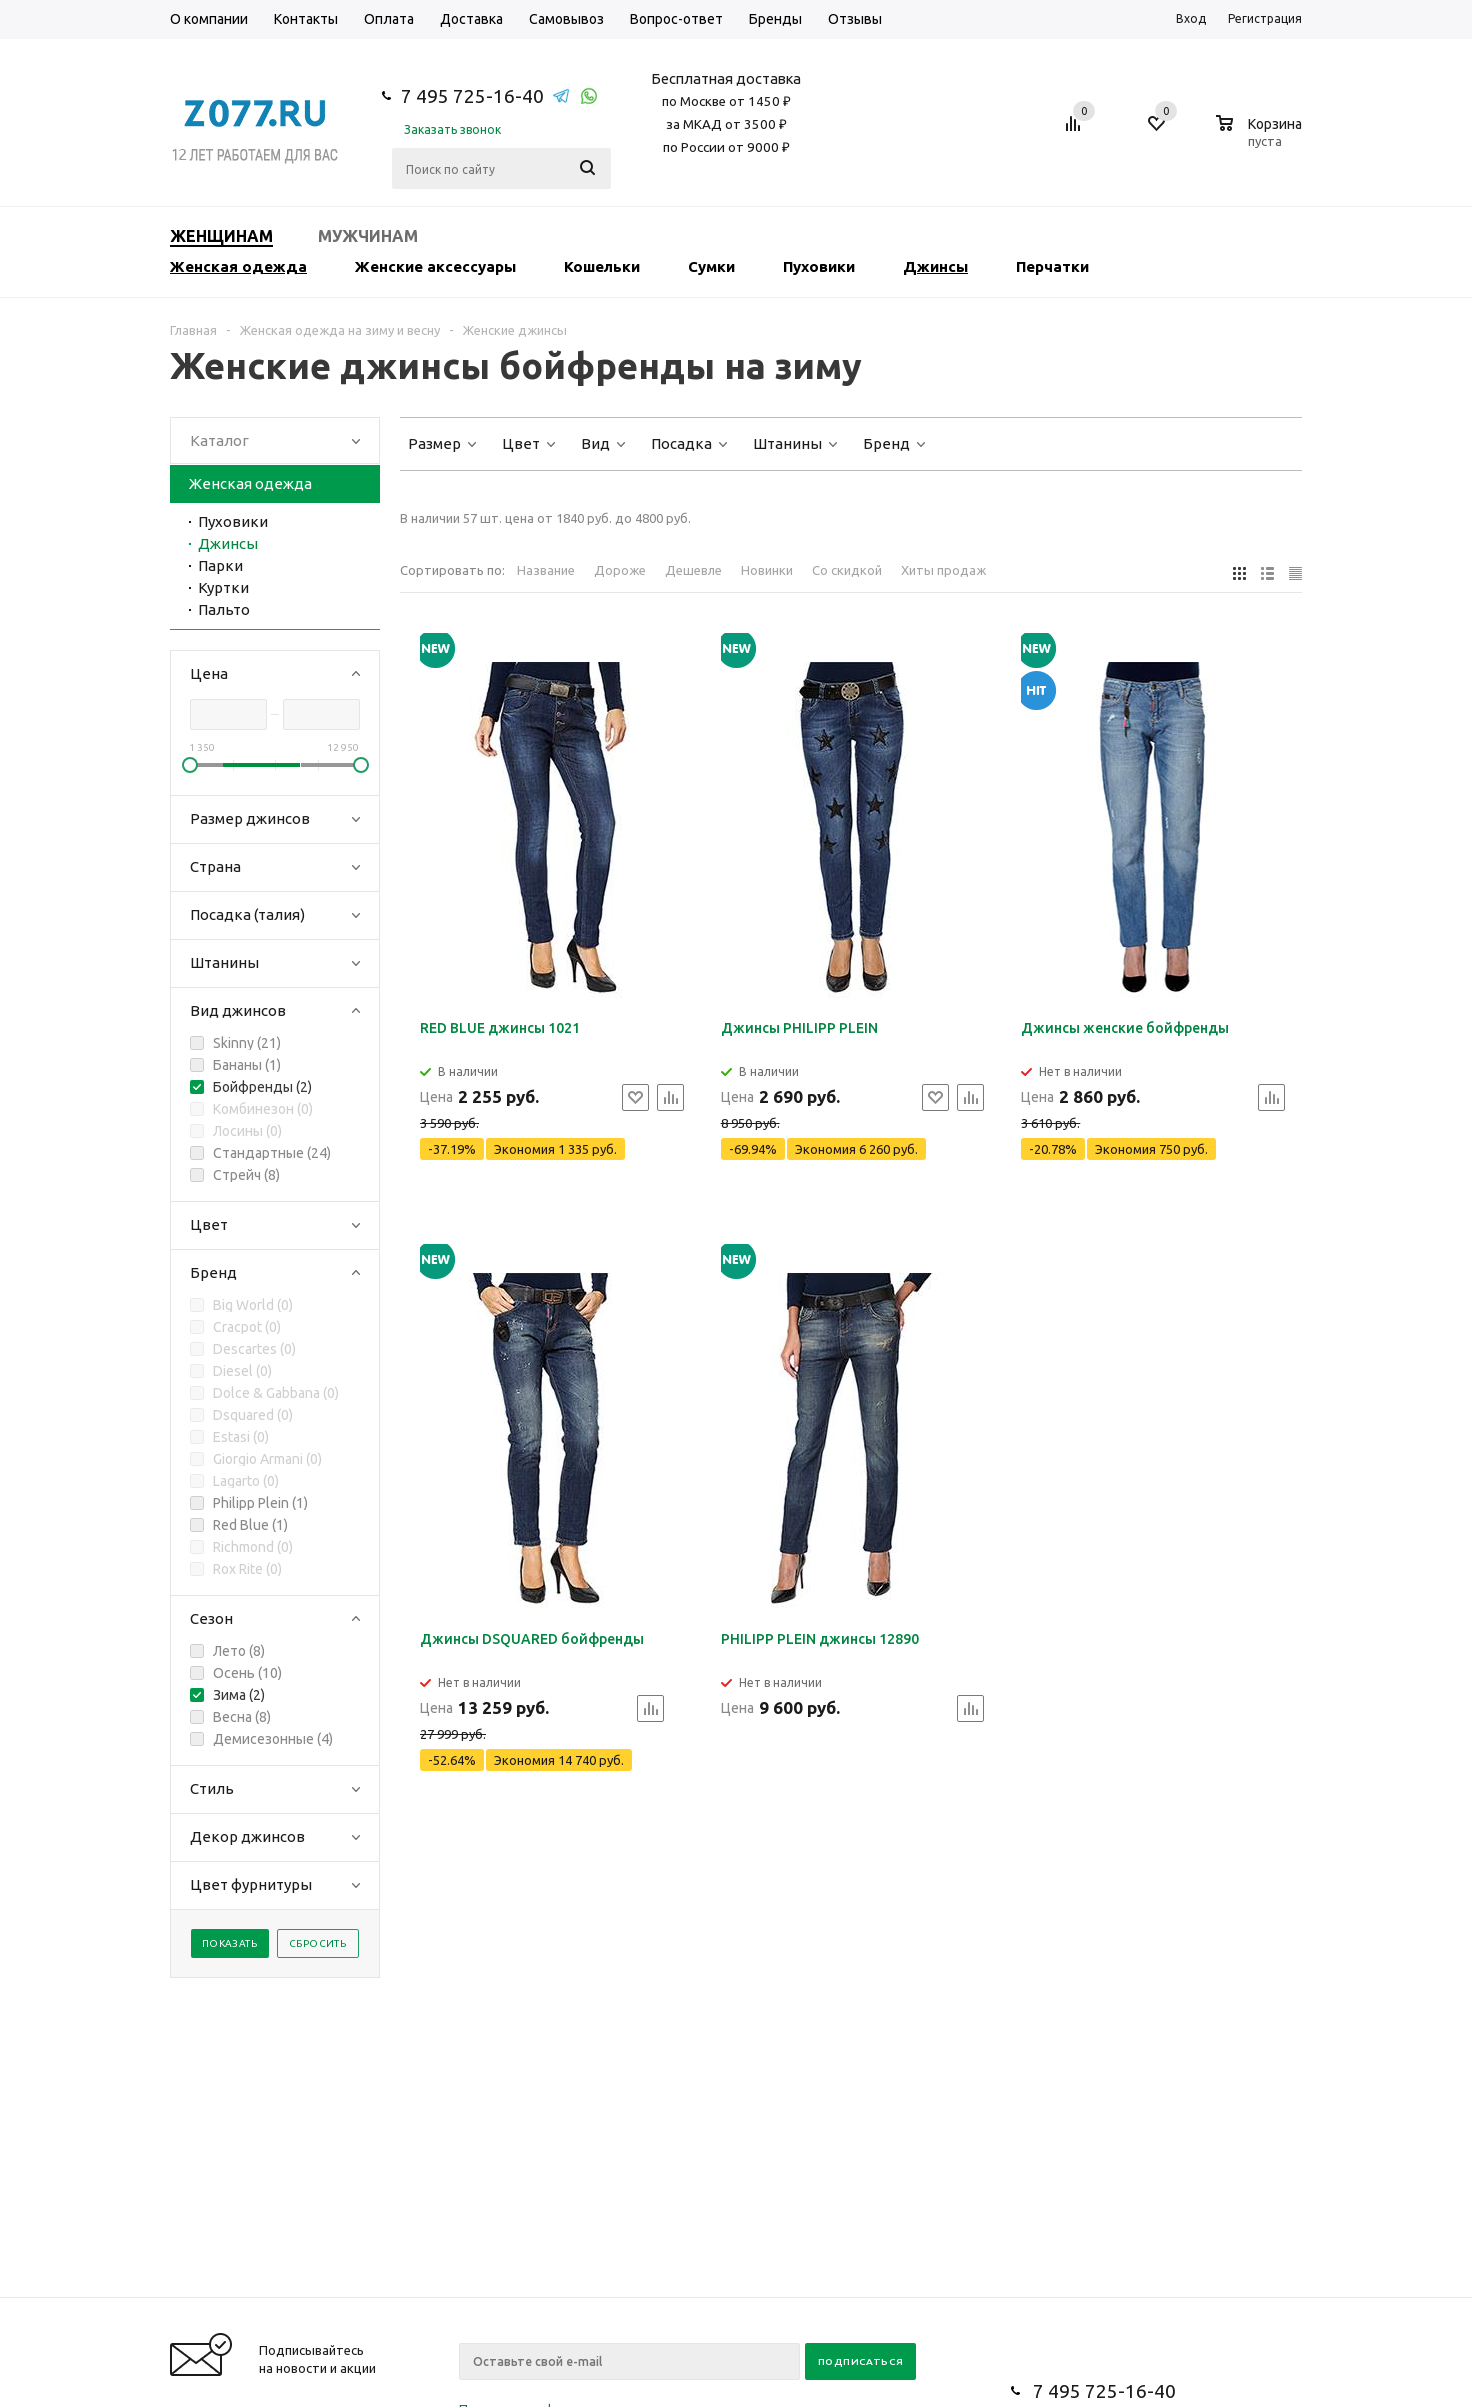  I want to click on Пальто, so click(224, 609).